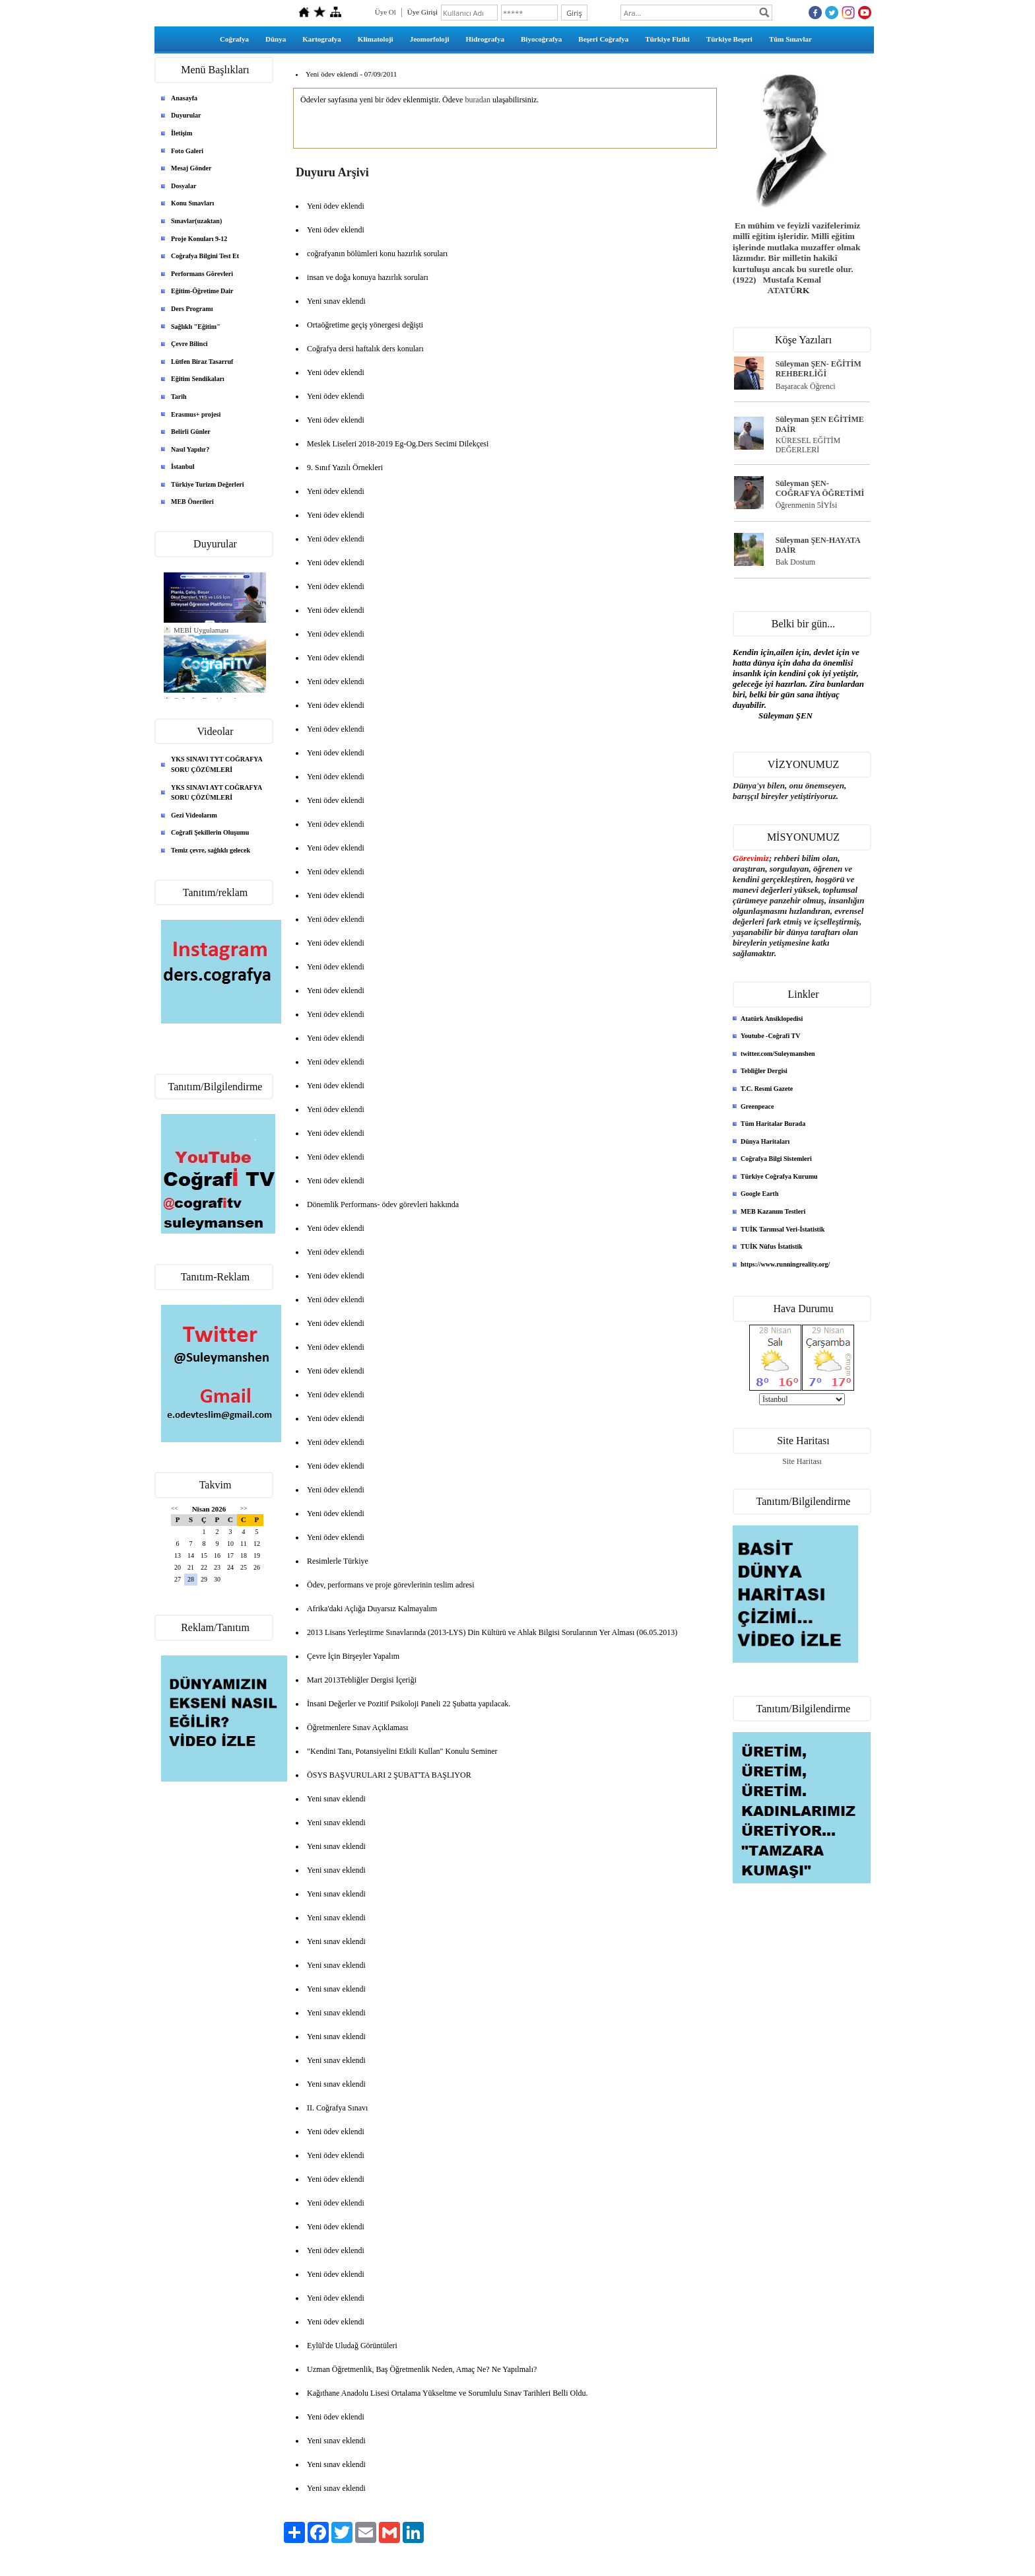 Image resolution: width=1035 pixels, height=2576 pixels. I want to click on Beşeri Coğrafya, so click(603, 39).